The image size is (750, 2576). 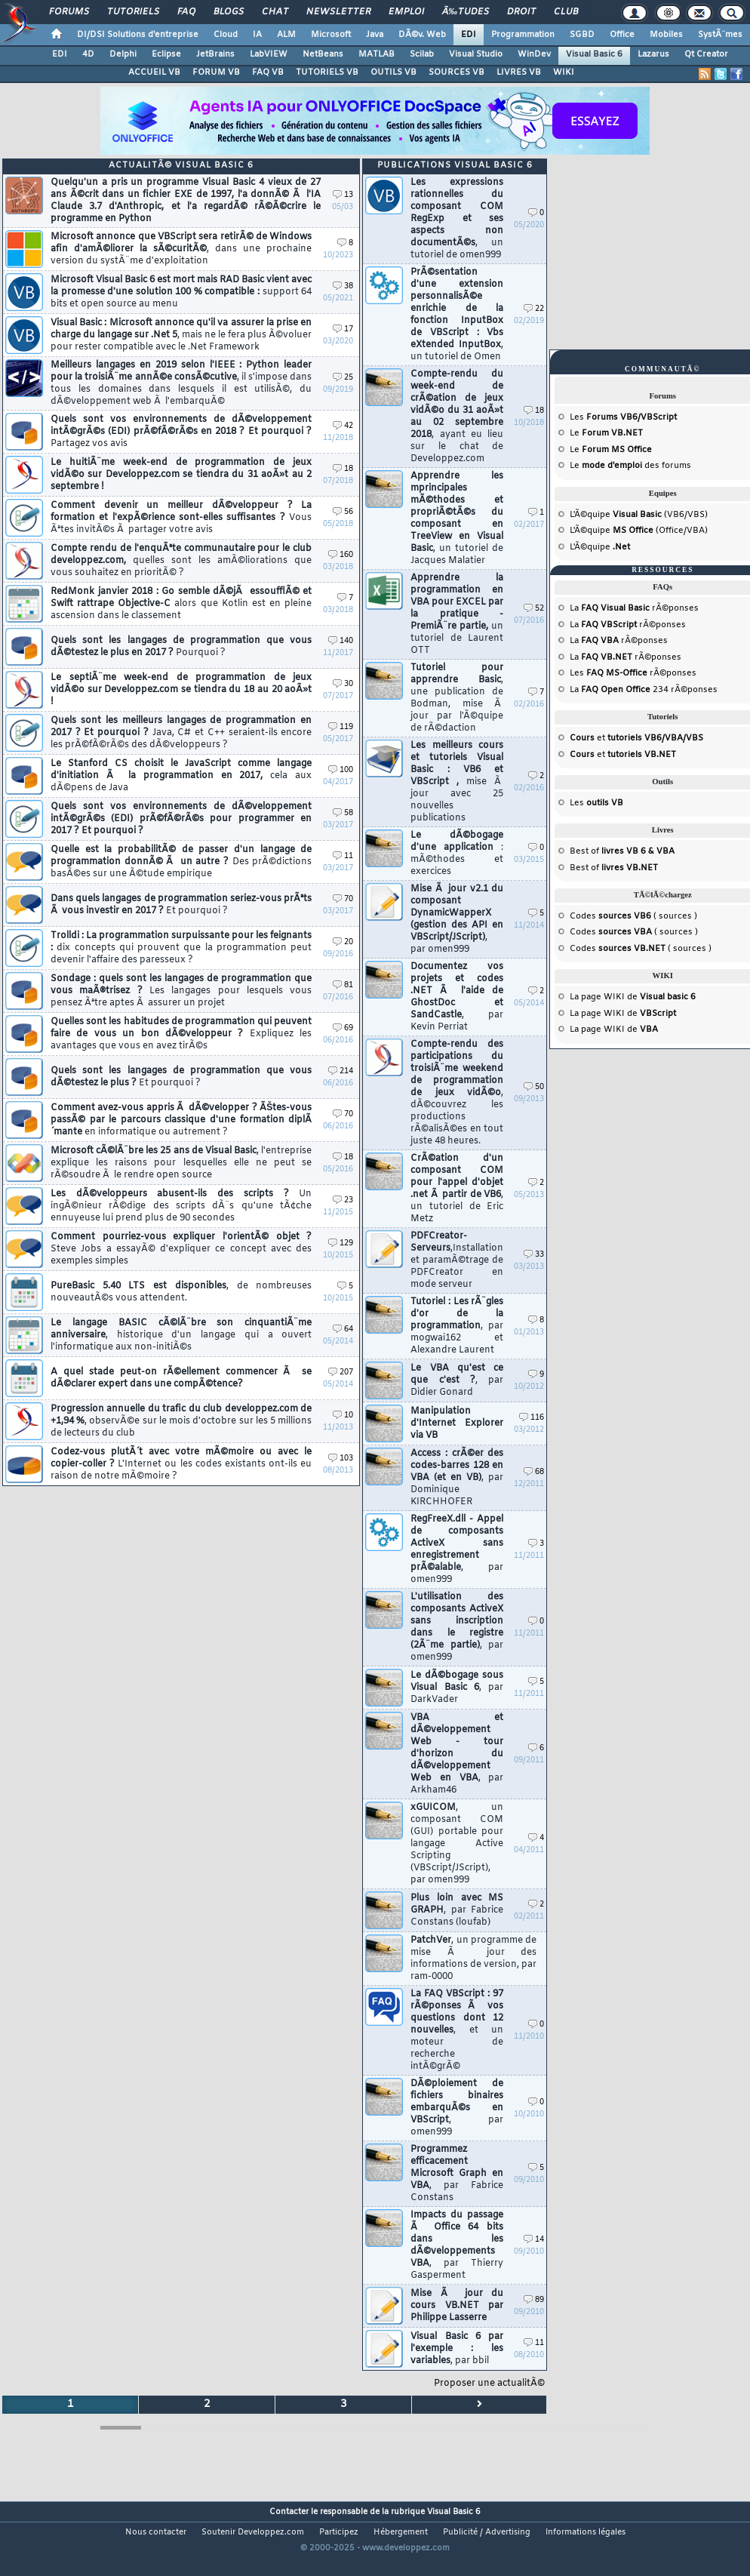 I want to click on 68, so click(x=534, y=1472).